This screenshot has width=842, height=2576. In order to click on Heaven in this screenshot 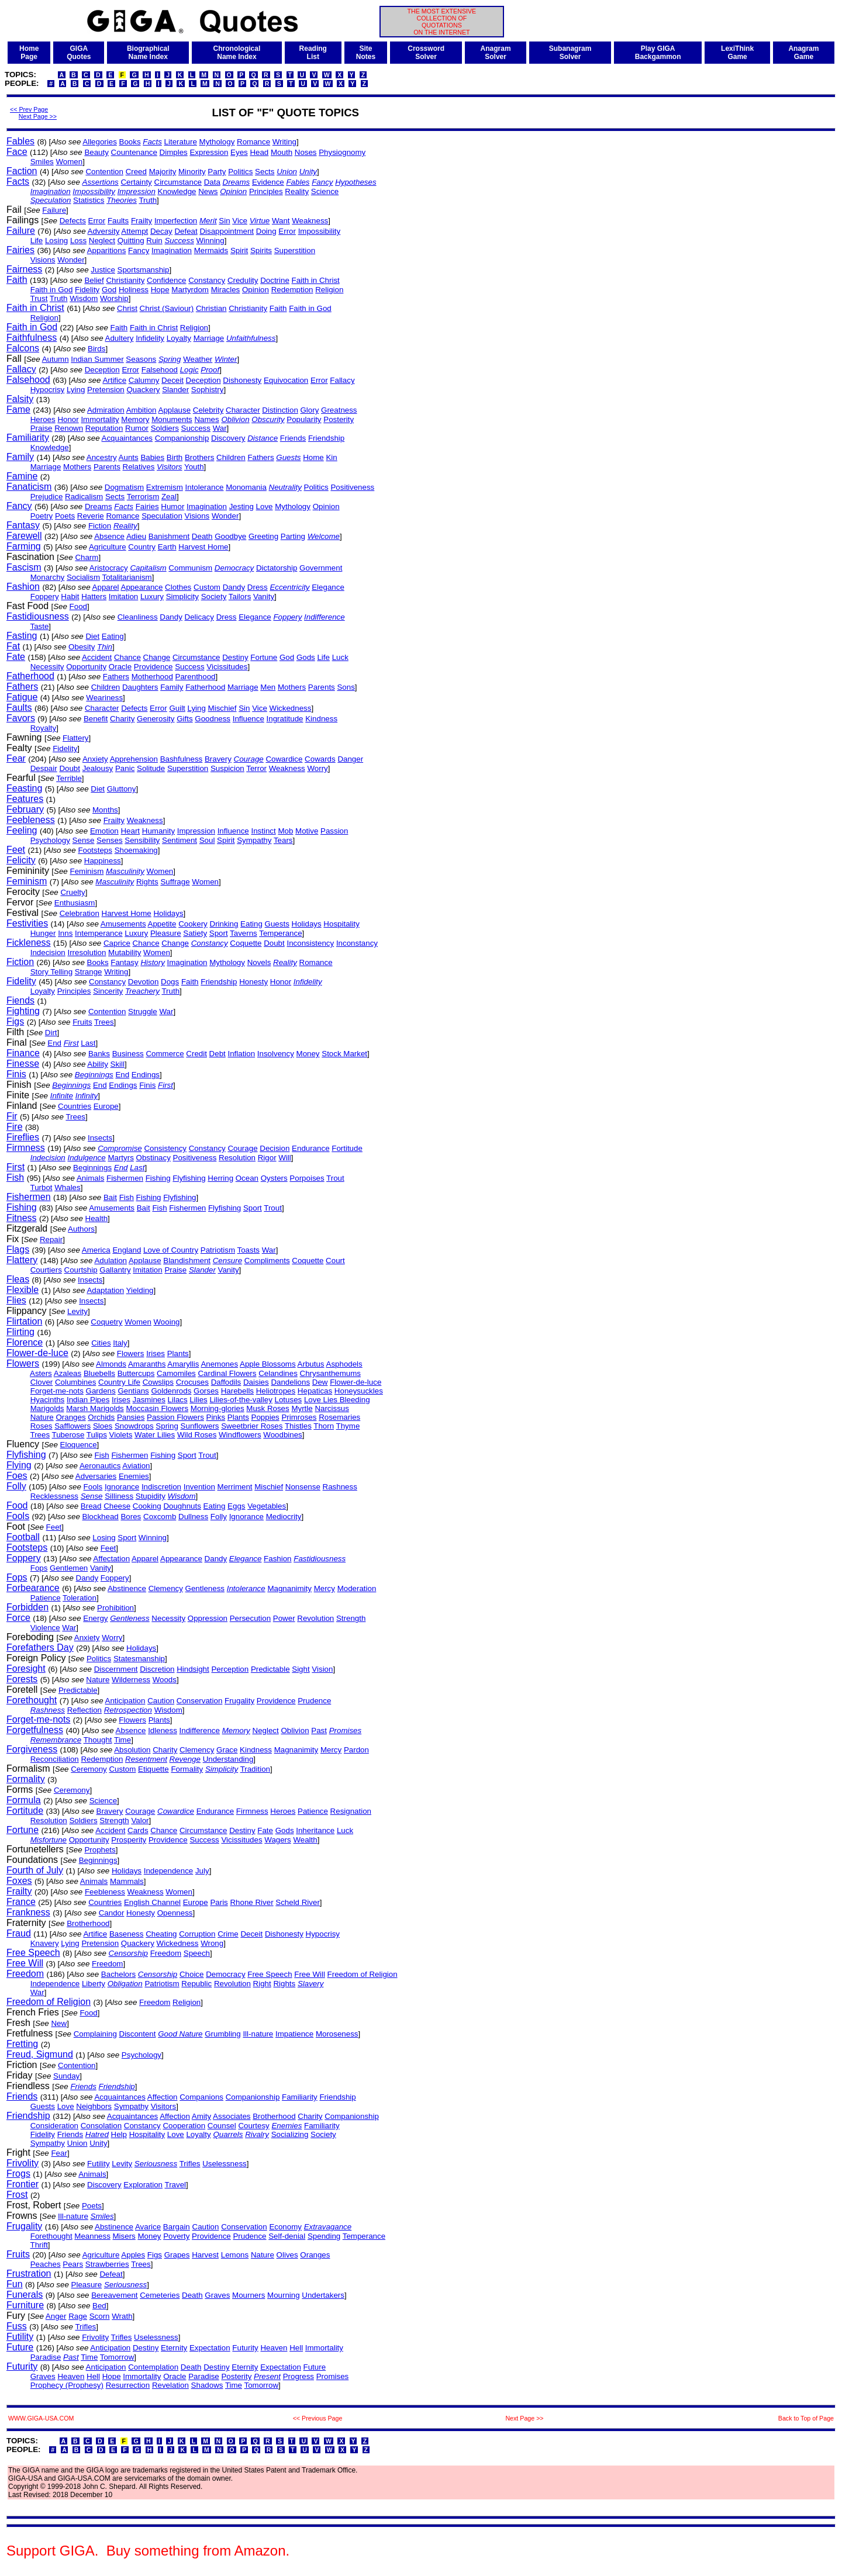, I will do `click(273, 2347)`.